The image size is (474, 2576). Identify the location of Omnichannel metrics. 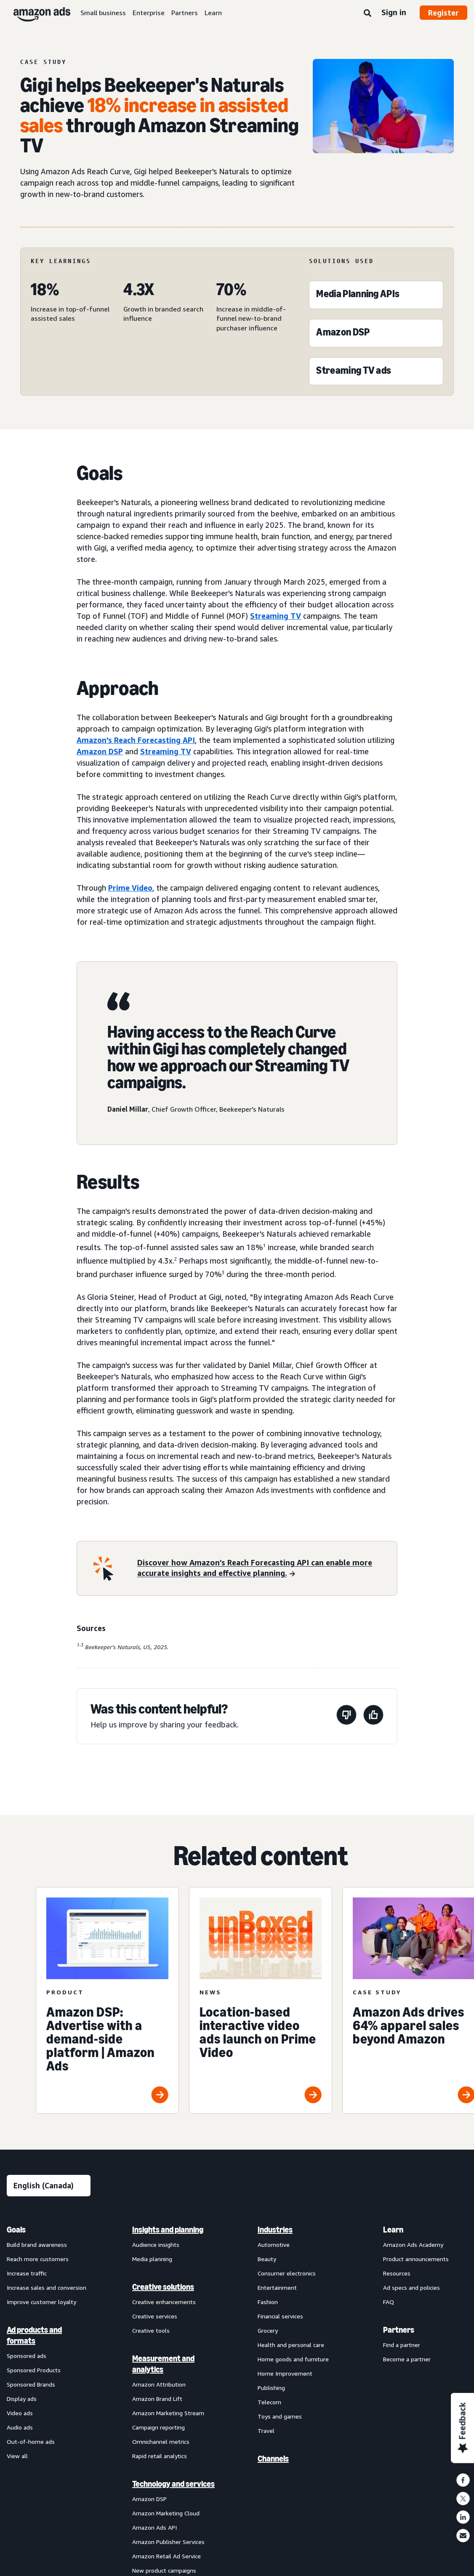
(160, 2441).